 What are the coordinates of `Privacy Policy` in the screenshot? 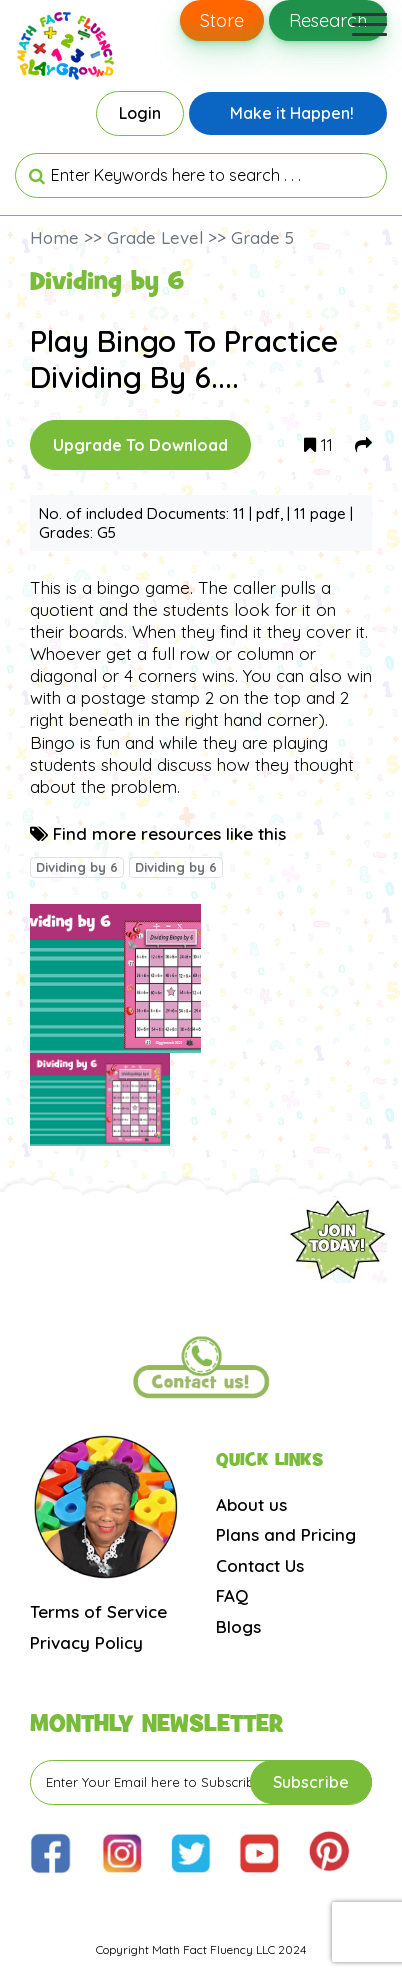 It's located at (86, 1642).